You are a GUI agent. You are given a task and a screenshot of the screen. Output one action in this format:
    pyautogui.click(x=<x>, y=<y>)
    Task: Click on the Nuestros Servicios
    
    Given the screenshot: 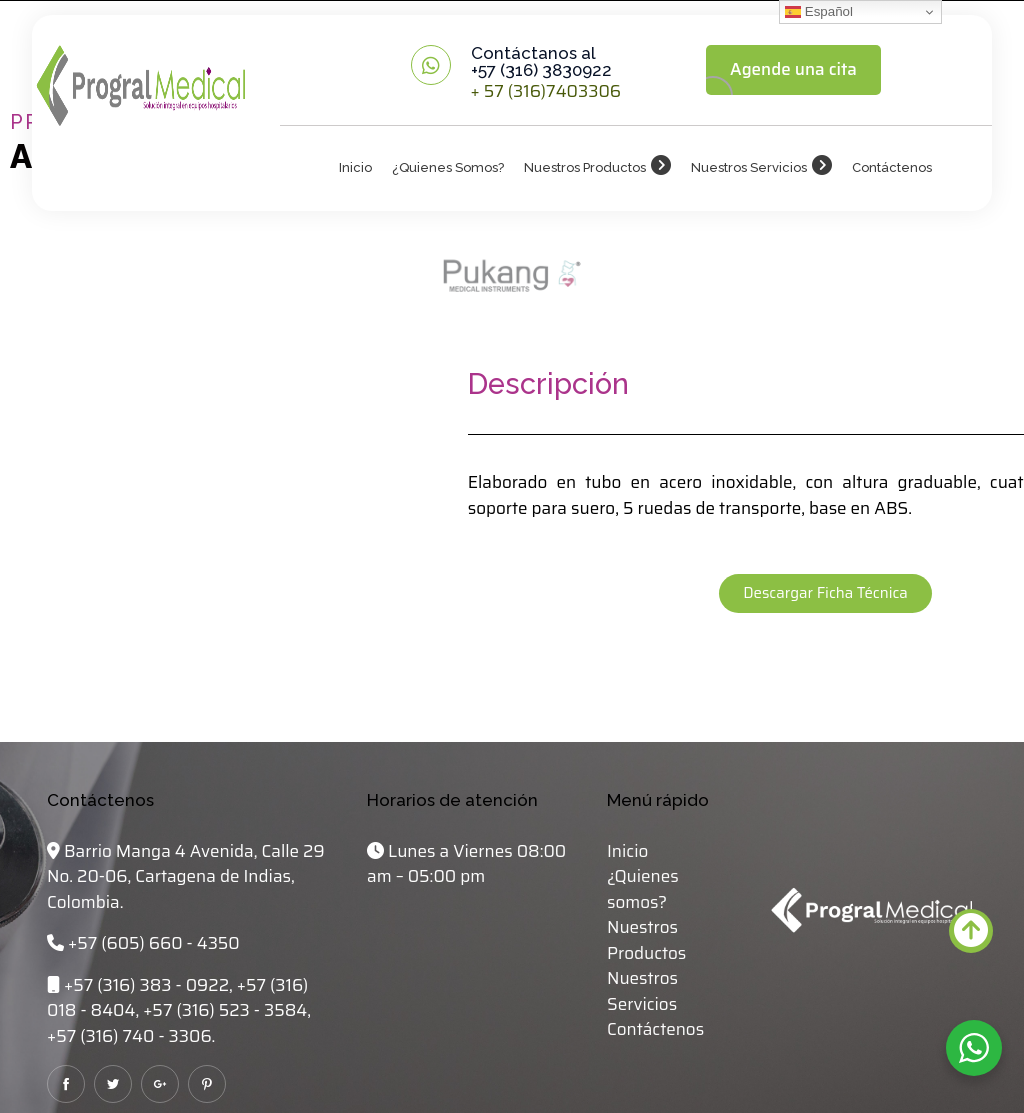 What is the action you would take?
    pyautogui.click(x=749, y=167)
    